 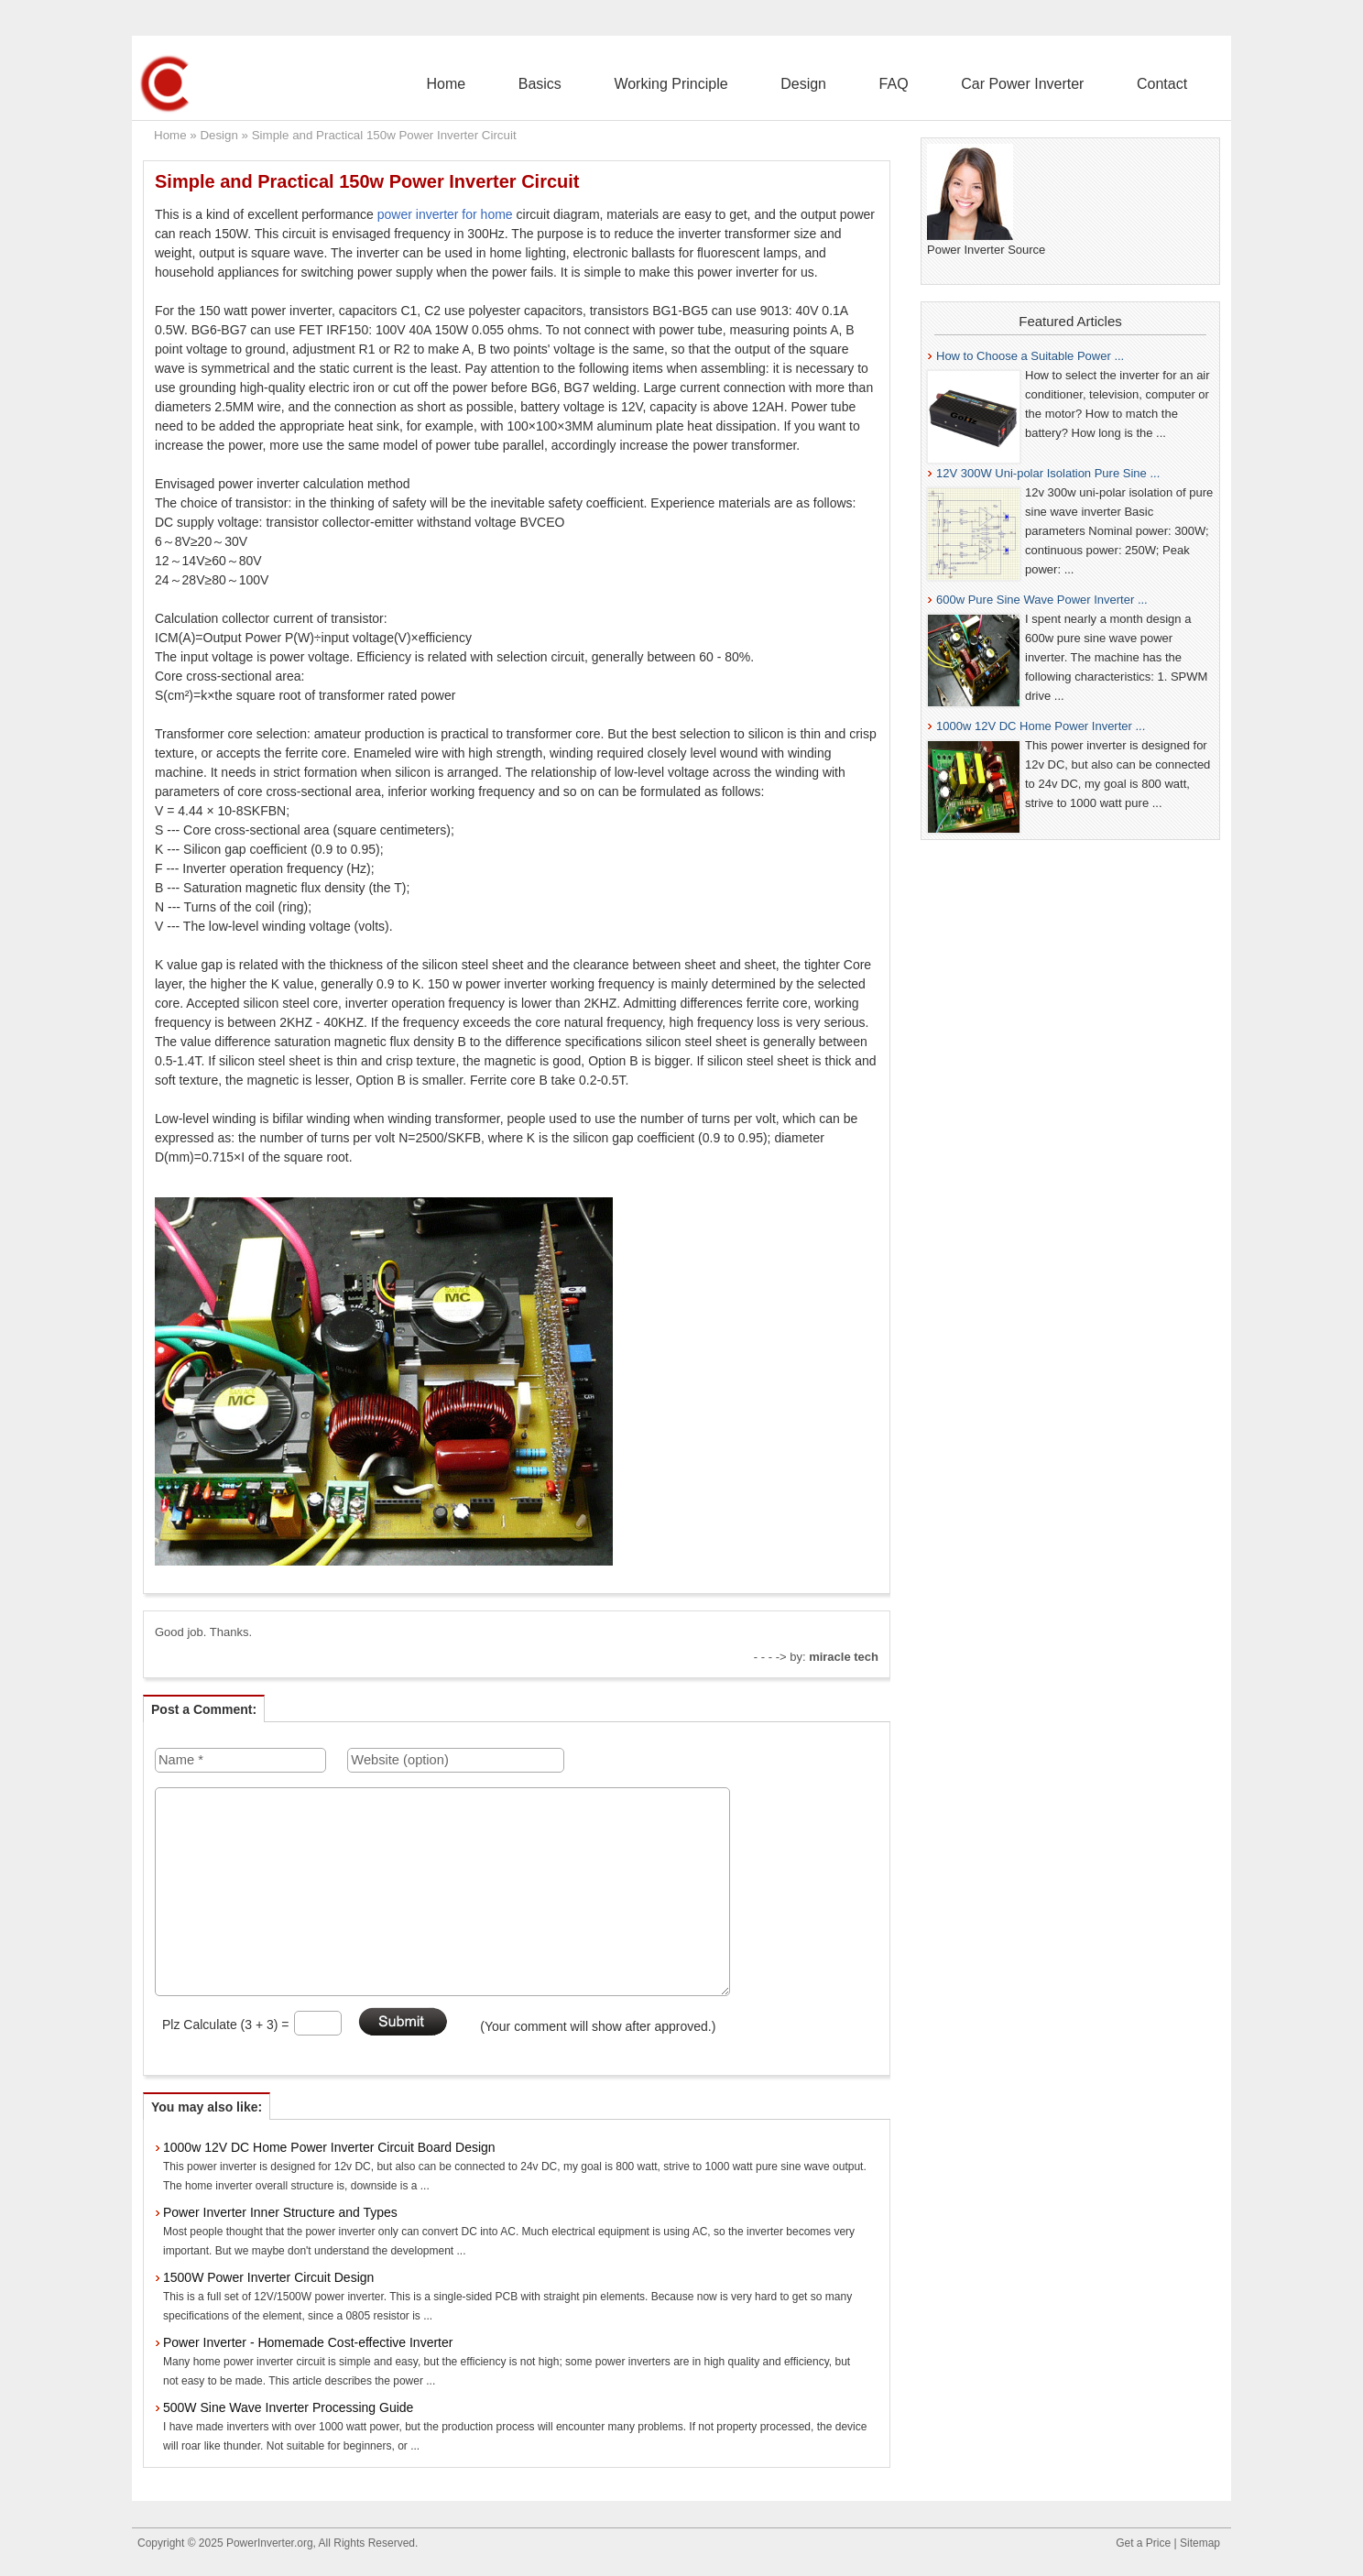 What do you see at coordinates (329, 2147) in the screenshot?
I see `1000w 12V DC Home Power Inverter Circuit Board Design` at bounding box center [329, 2147].